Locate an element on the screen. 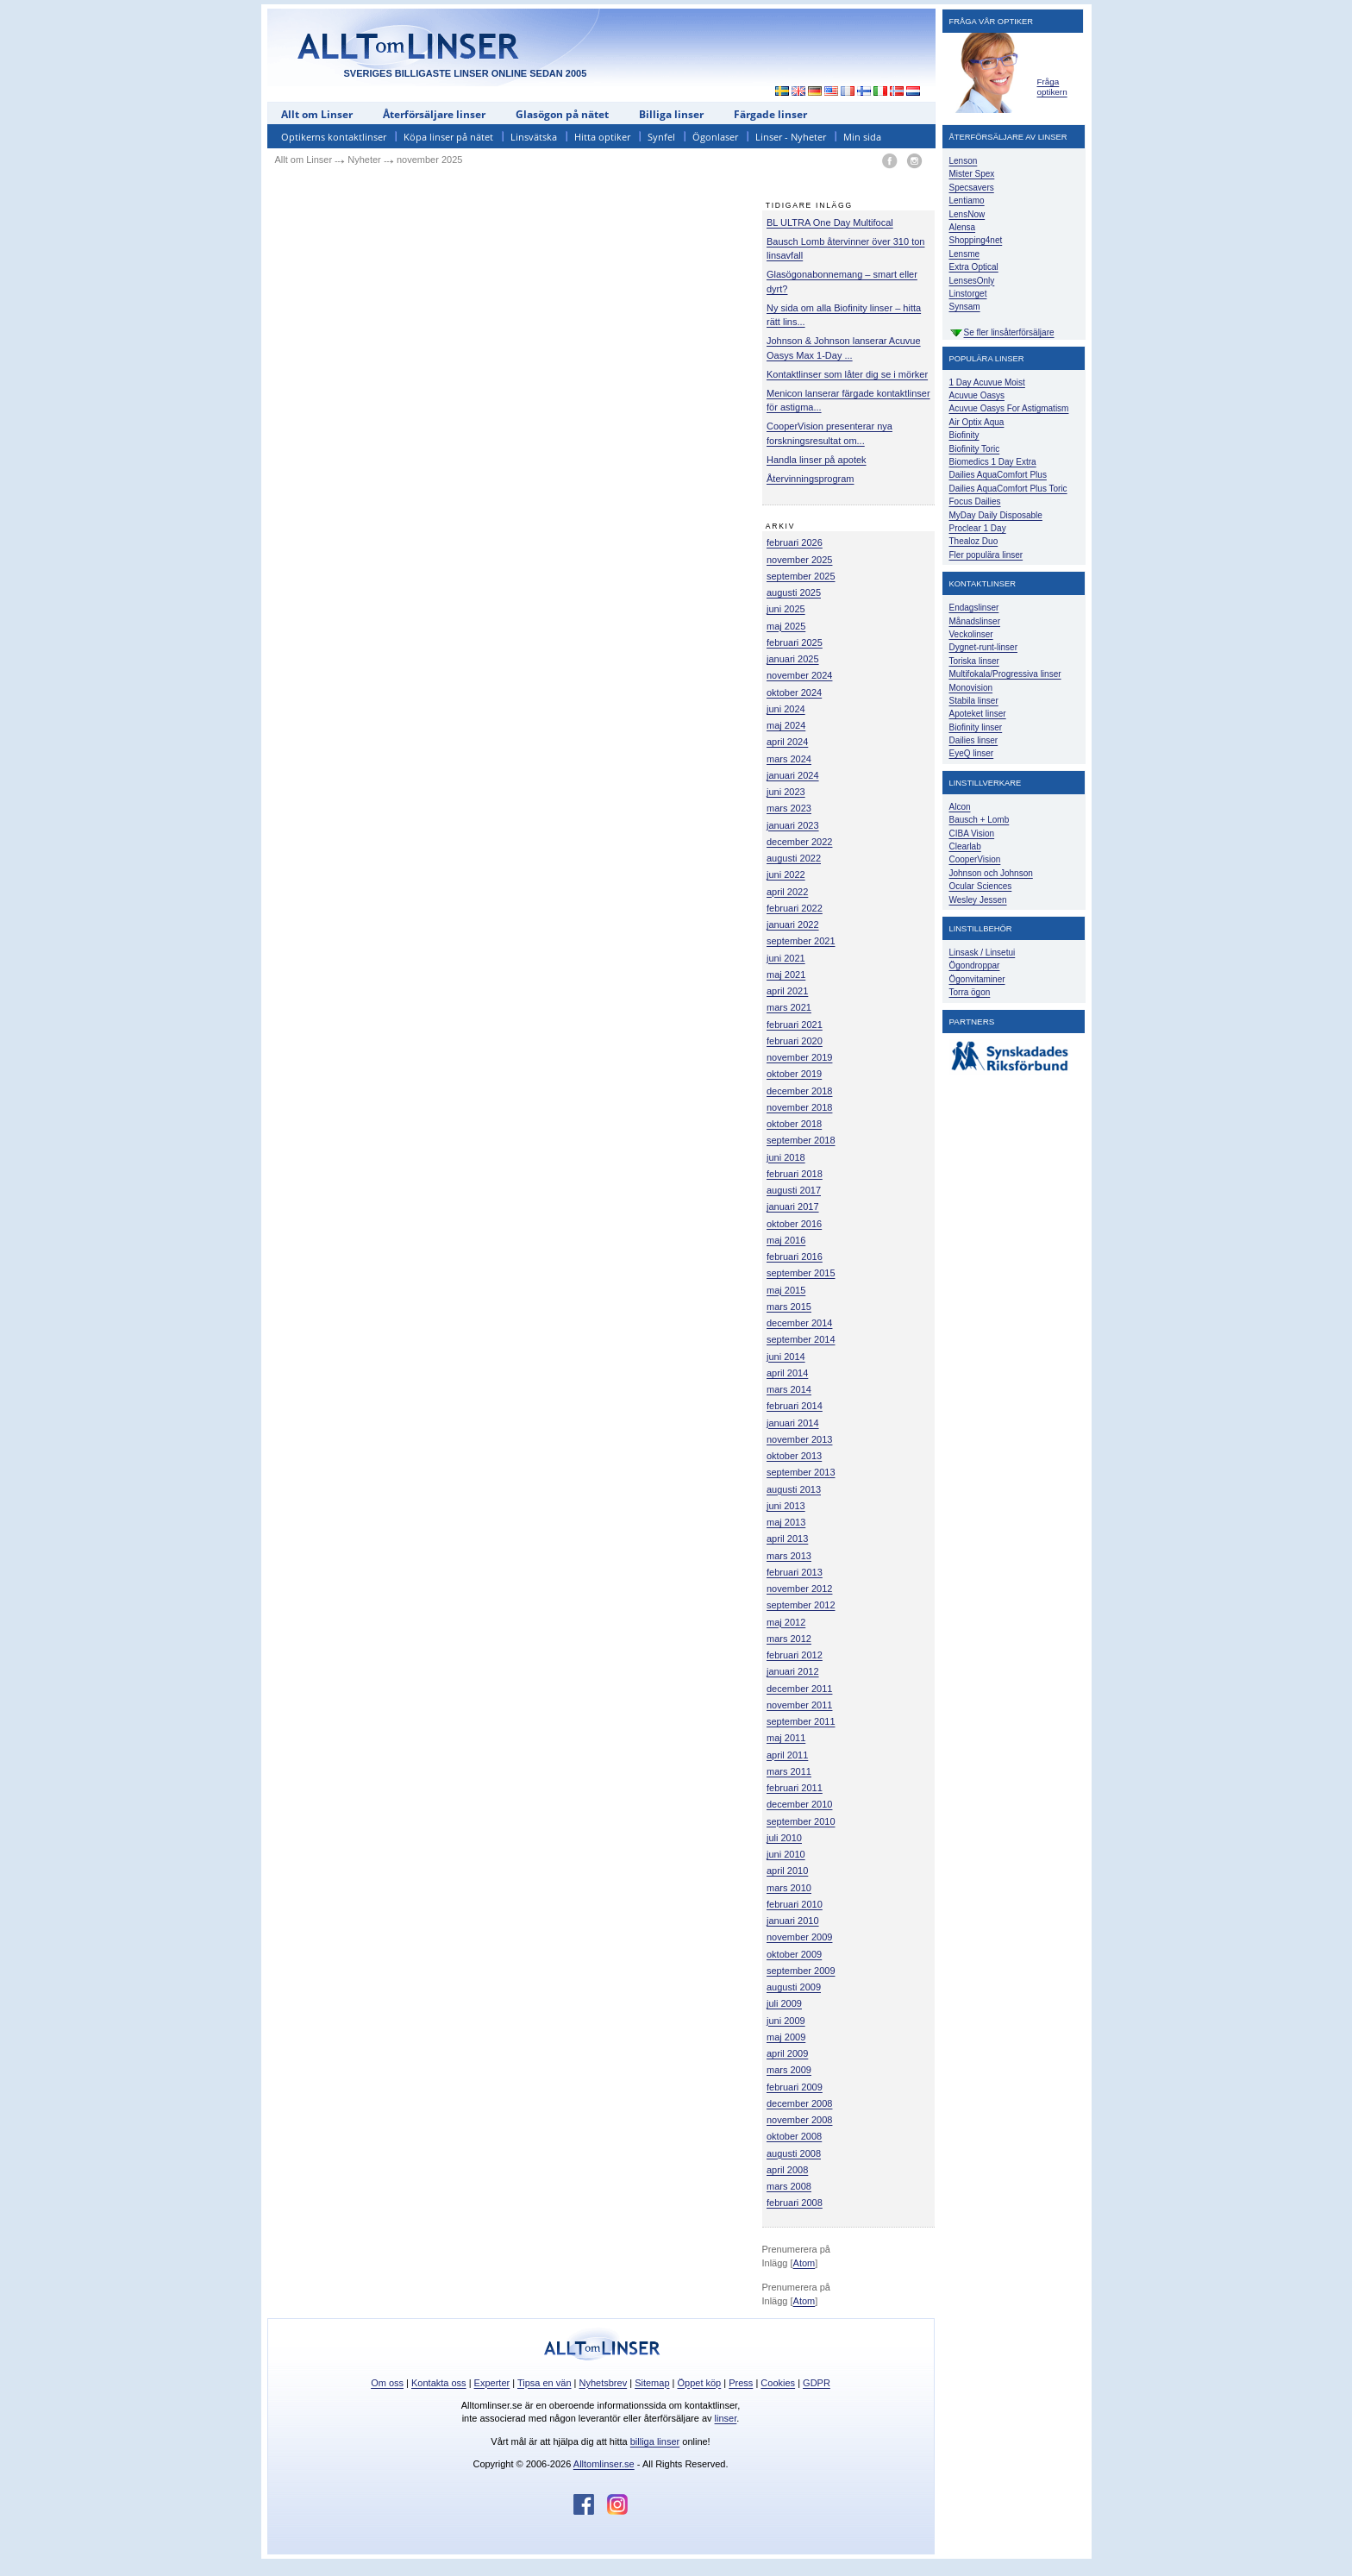 This screenshot has height=2576, width=1352. februari 2022 is located at coordinates (795, 908).